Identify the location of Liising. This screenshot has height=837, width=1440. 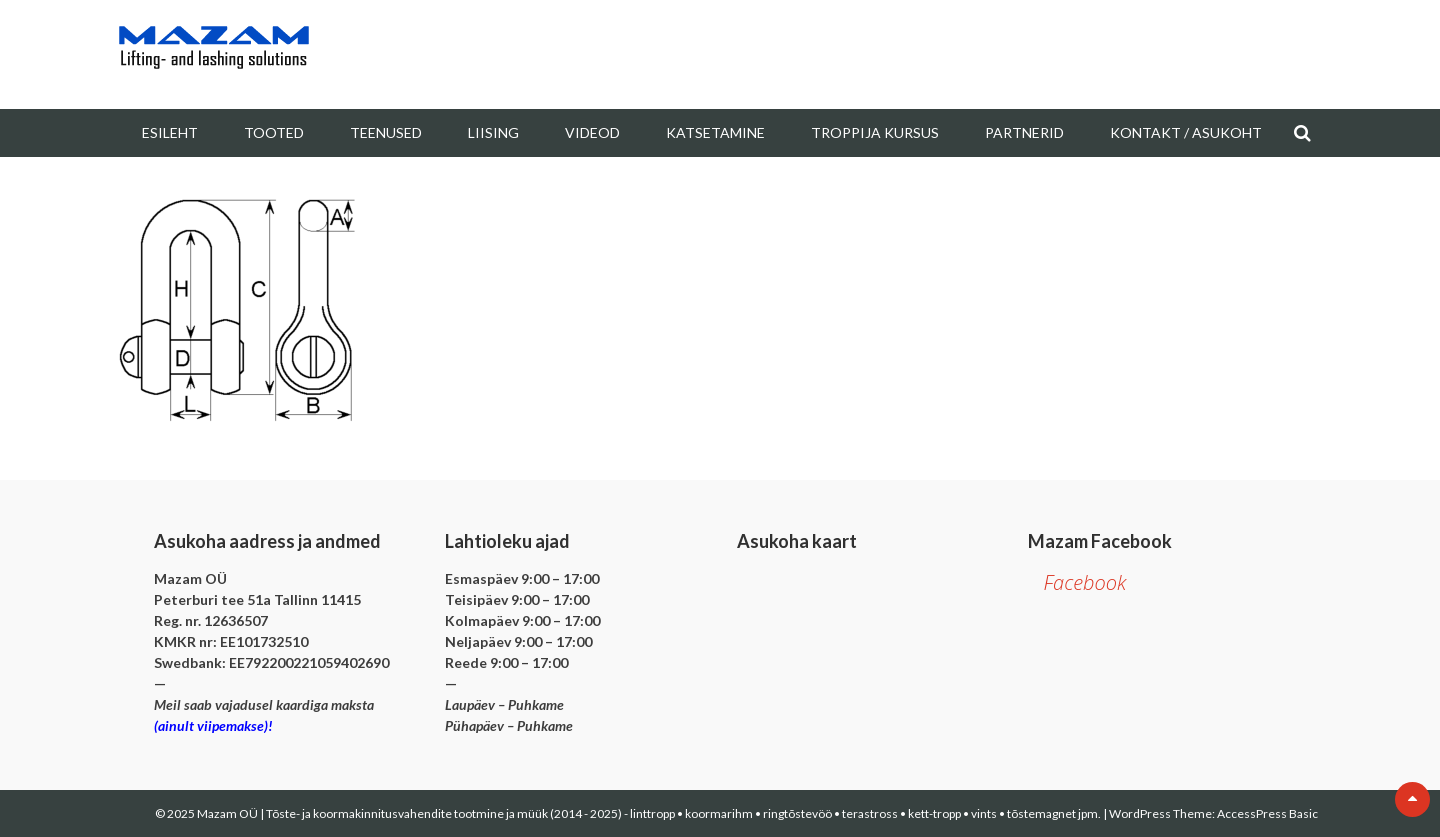
(493, 132).